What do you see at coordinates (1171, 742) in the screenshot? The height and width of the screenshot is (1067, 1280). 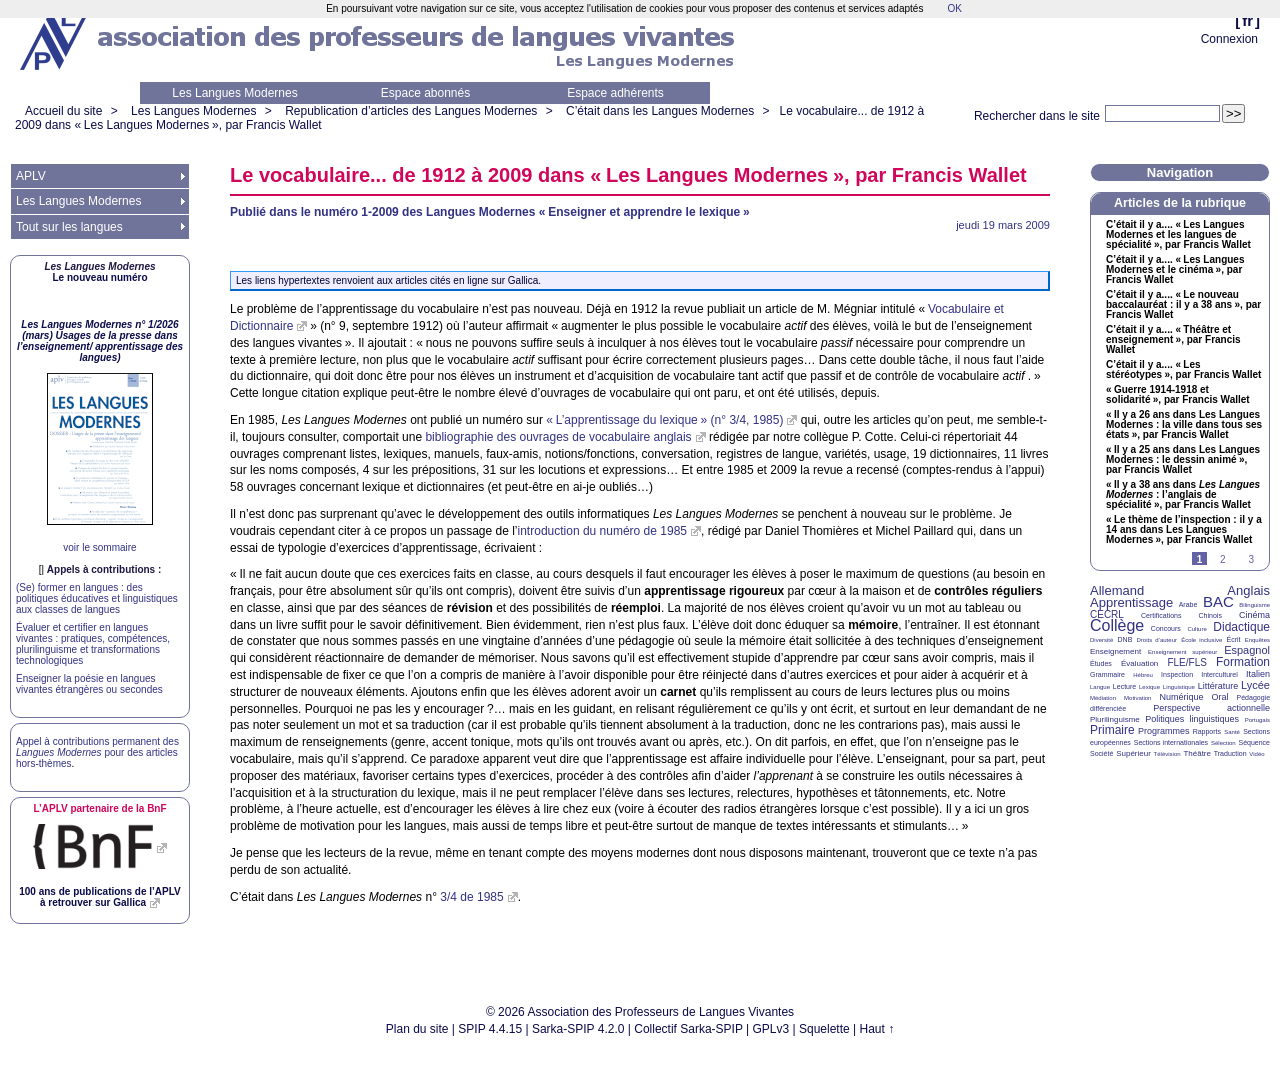 I see `Sections internationales` at bounding box center [1171, 742].